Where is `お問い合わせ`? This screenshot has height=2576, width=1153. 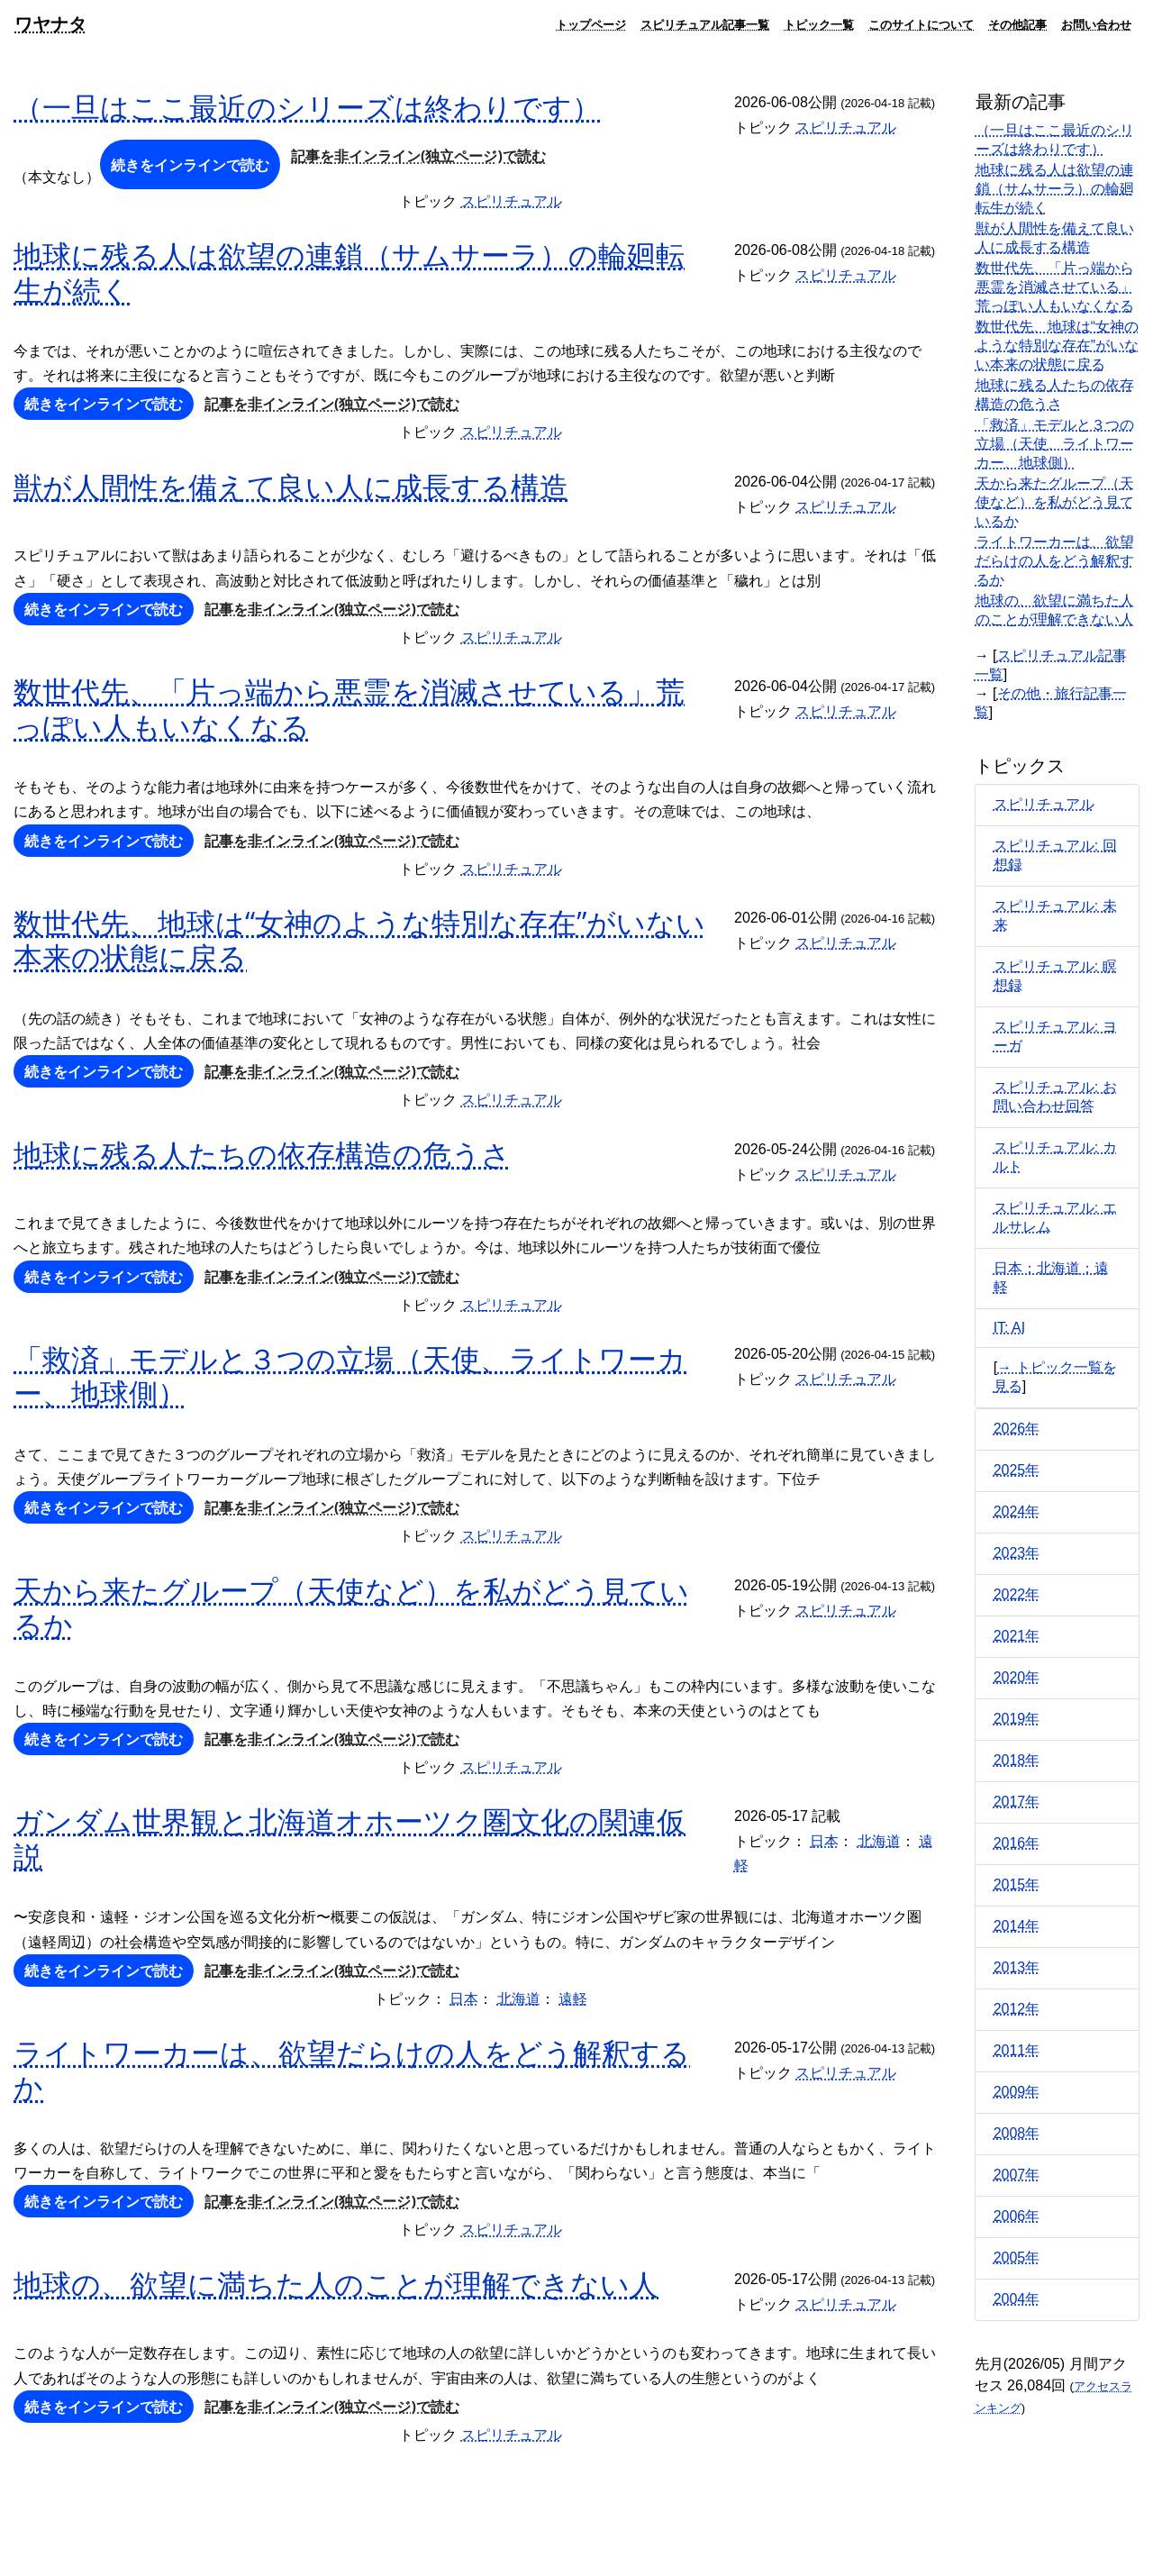
お問い合わせ is located at coordinates (1096, 24).